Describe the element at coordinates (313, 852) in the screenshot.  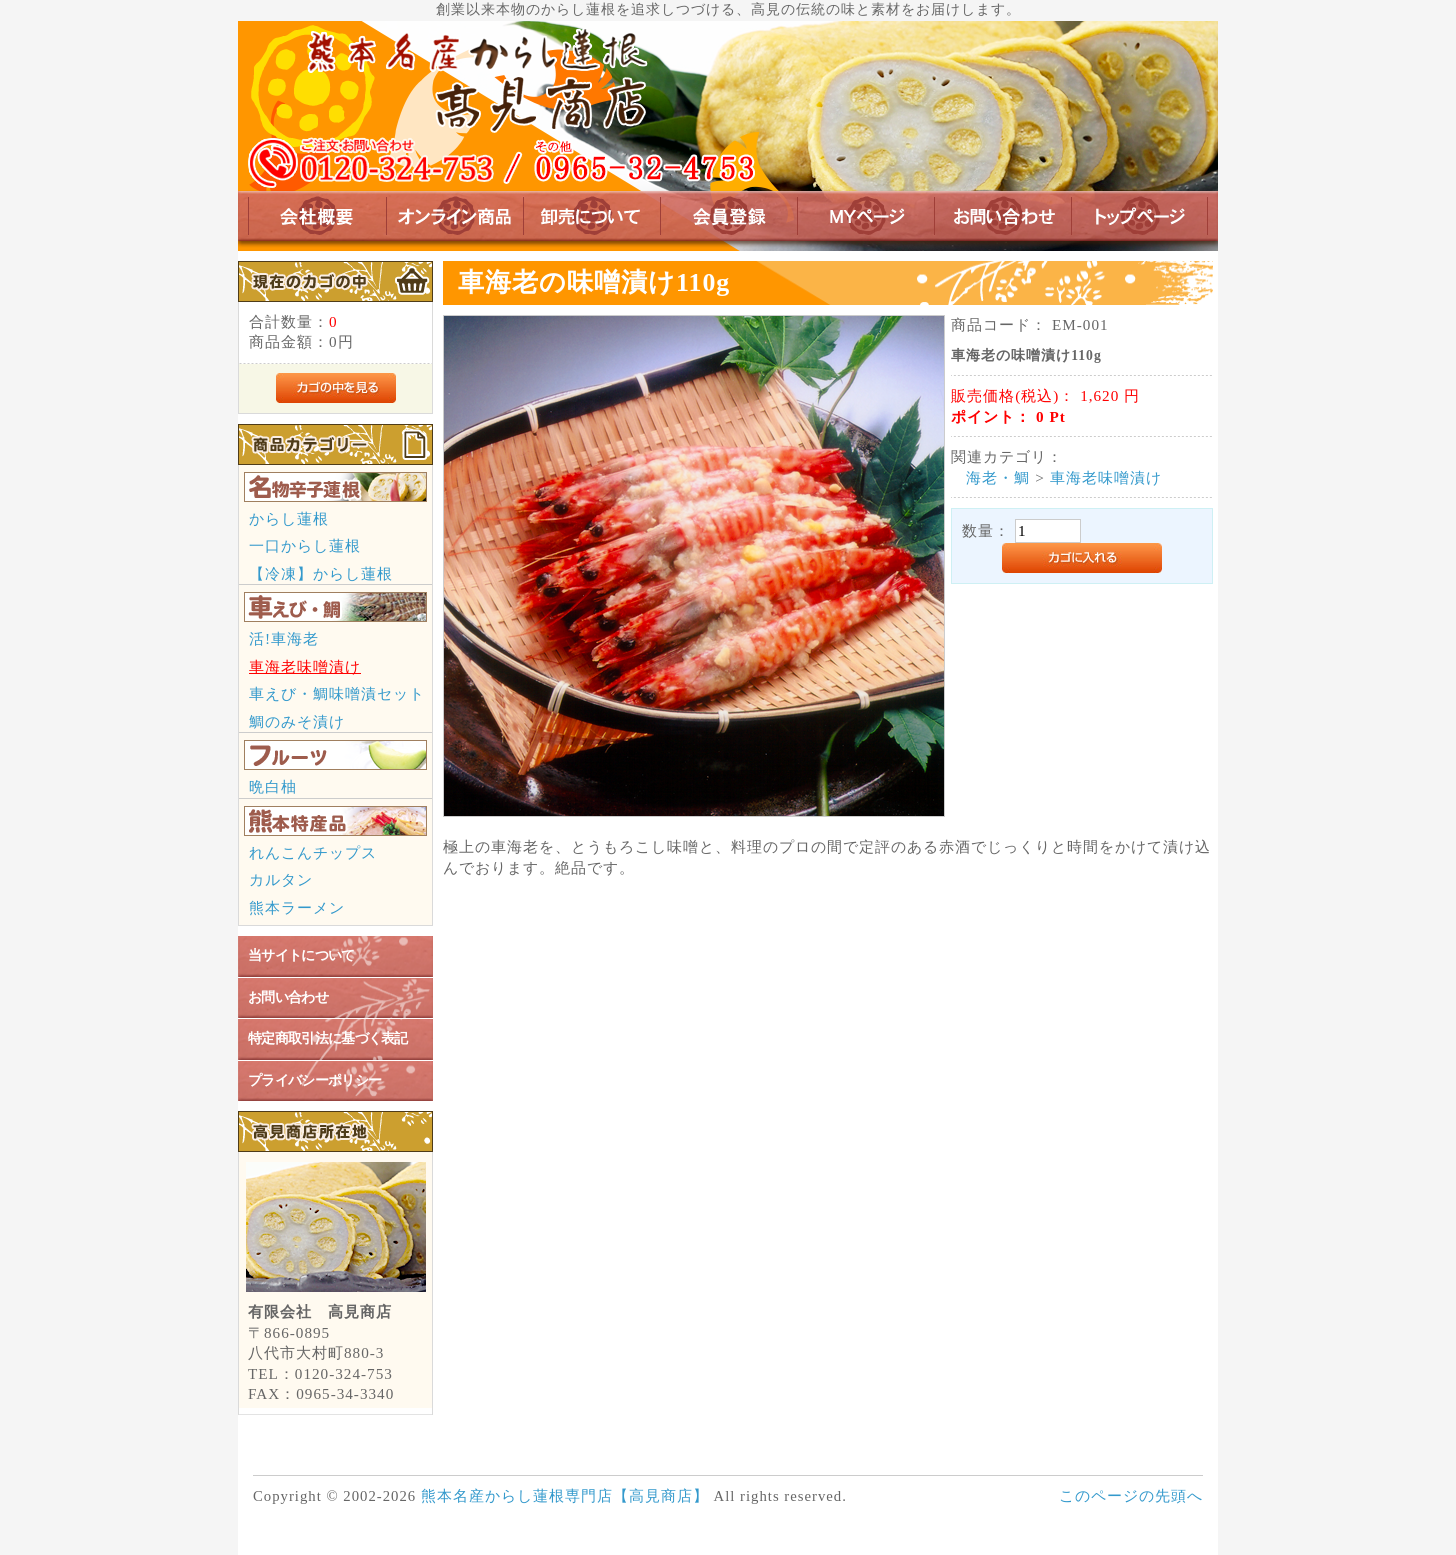
I see `れんこんチップス` at that location.